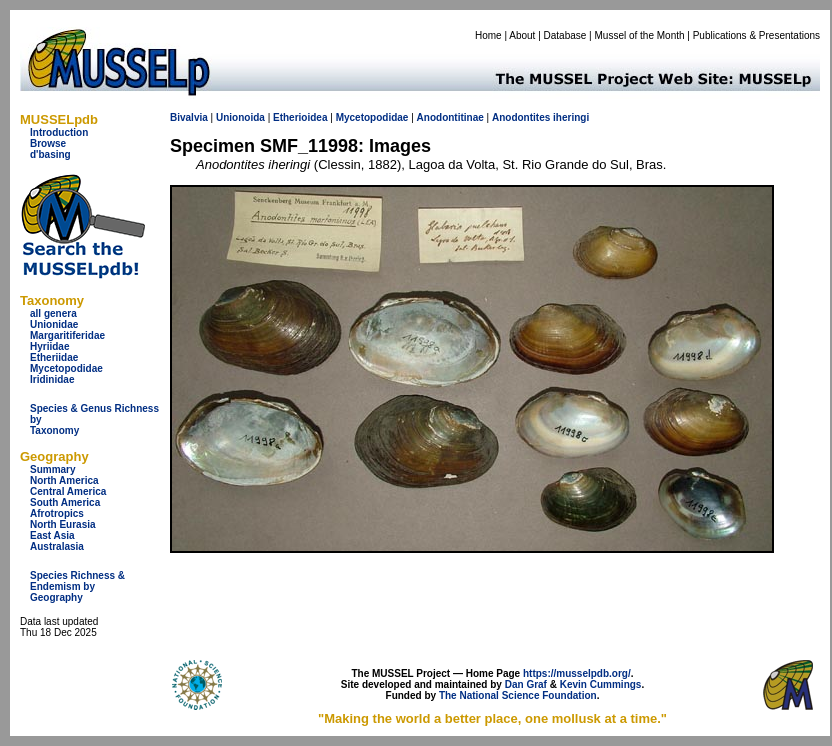  I want to click on North America, so click(64, 480).